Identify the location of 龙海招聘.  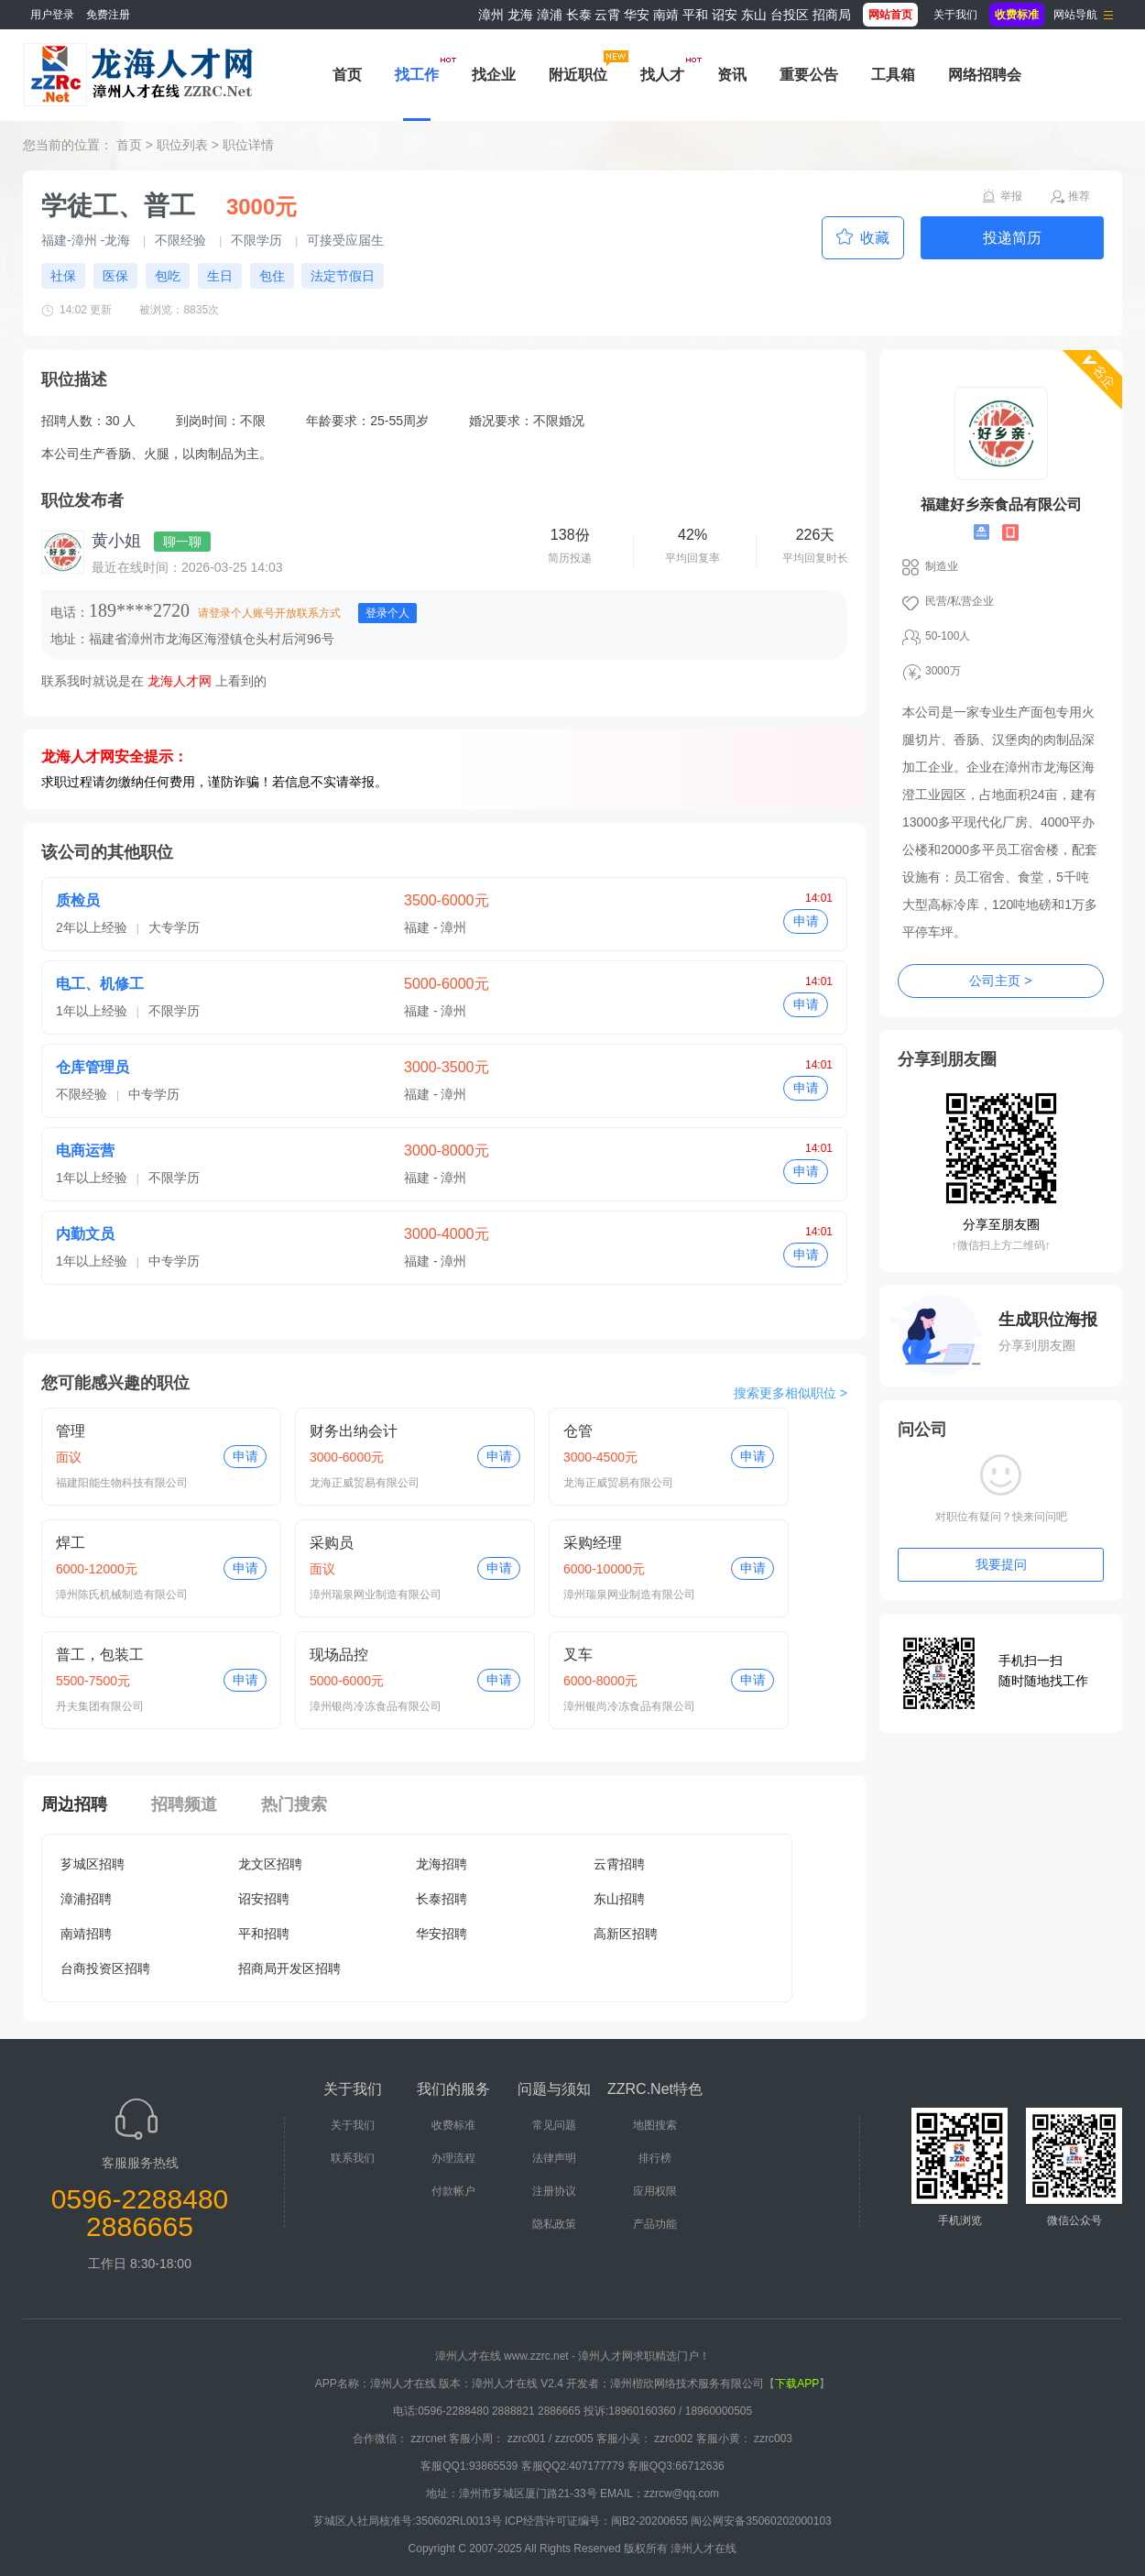
(441, 1864).